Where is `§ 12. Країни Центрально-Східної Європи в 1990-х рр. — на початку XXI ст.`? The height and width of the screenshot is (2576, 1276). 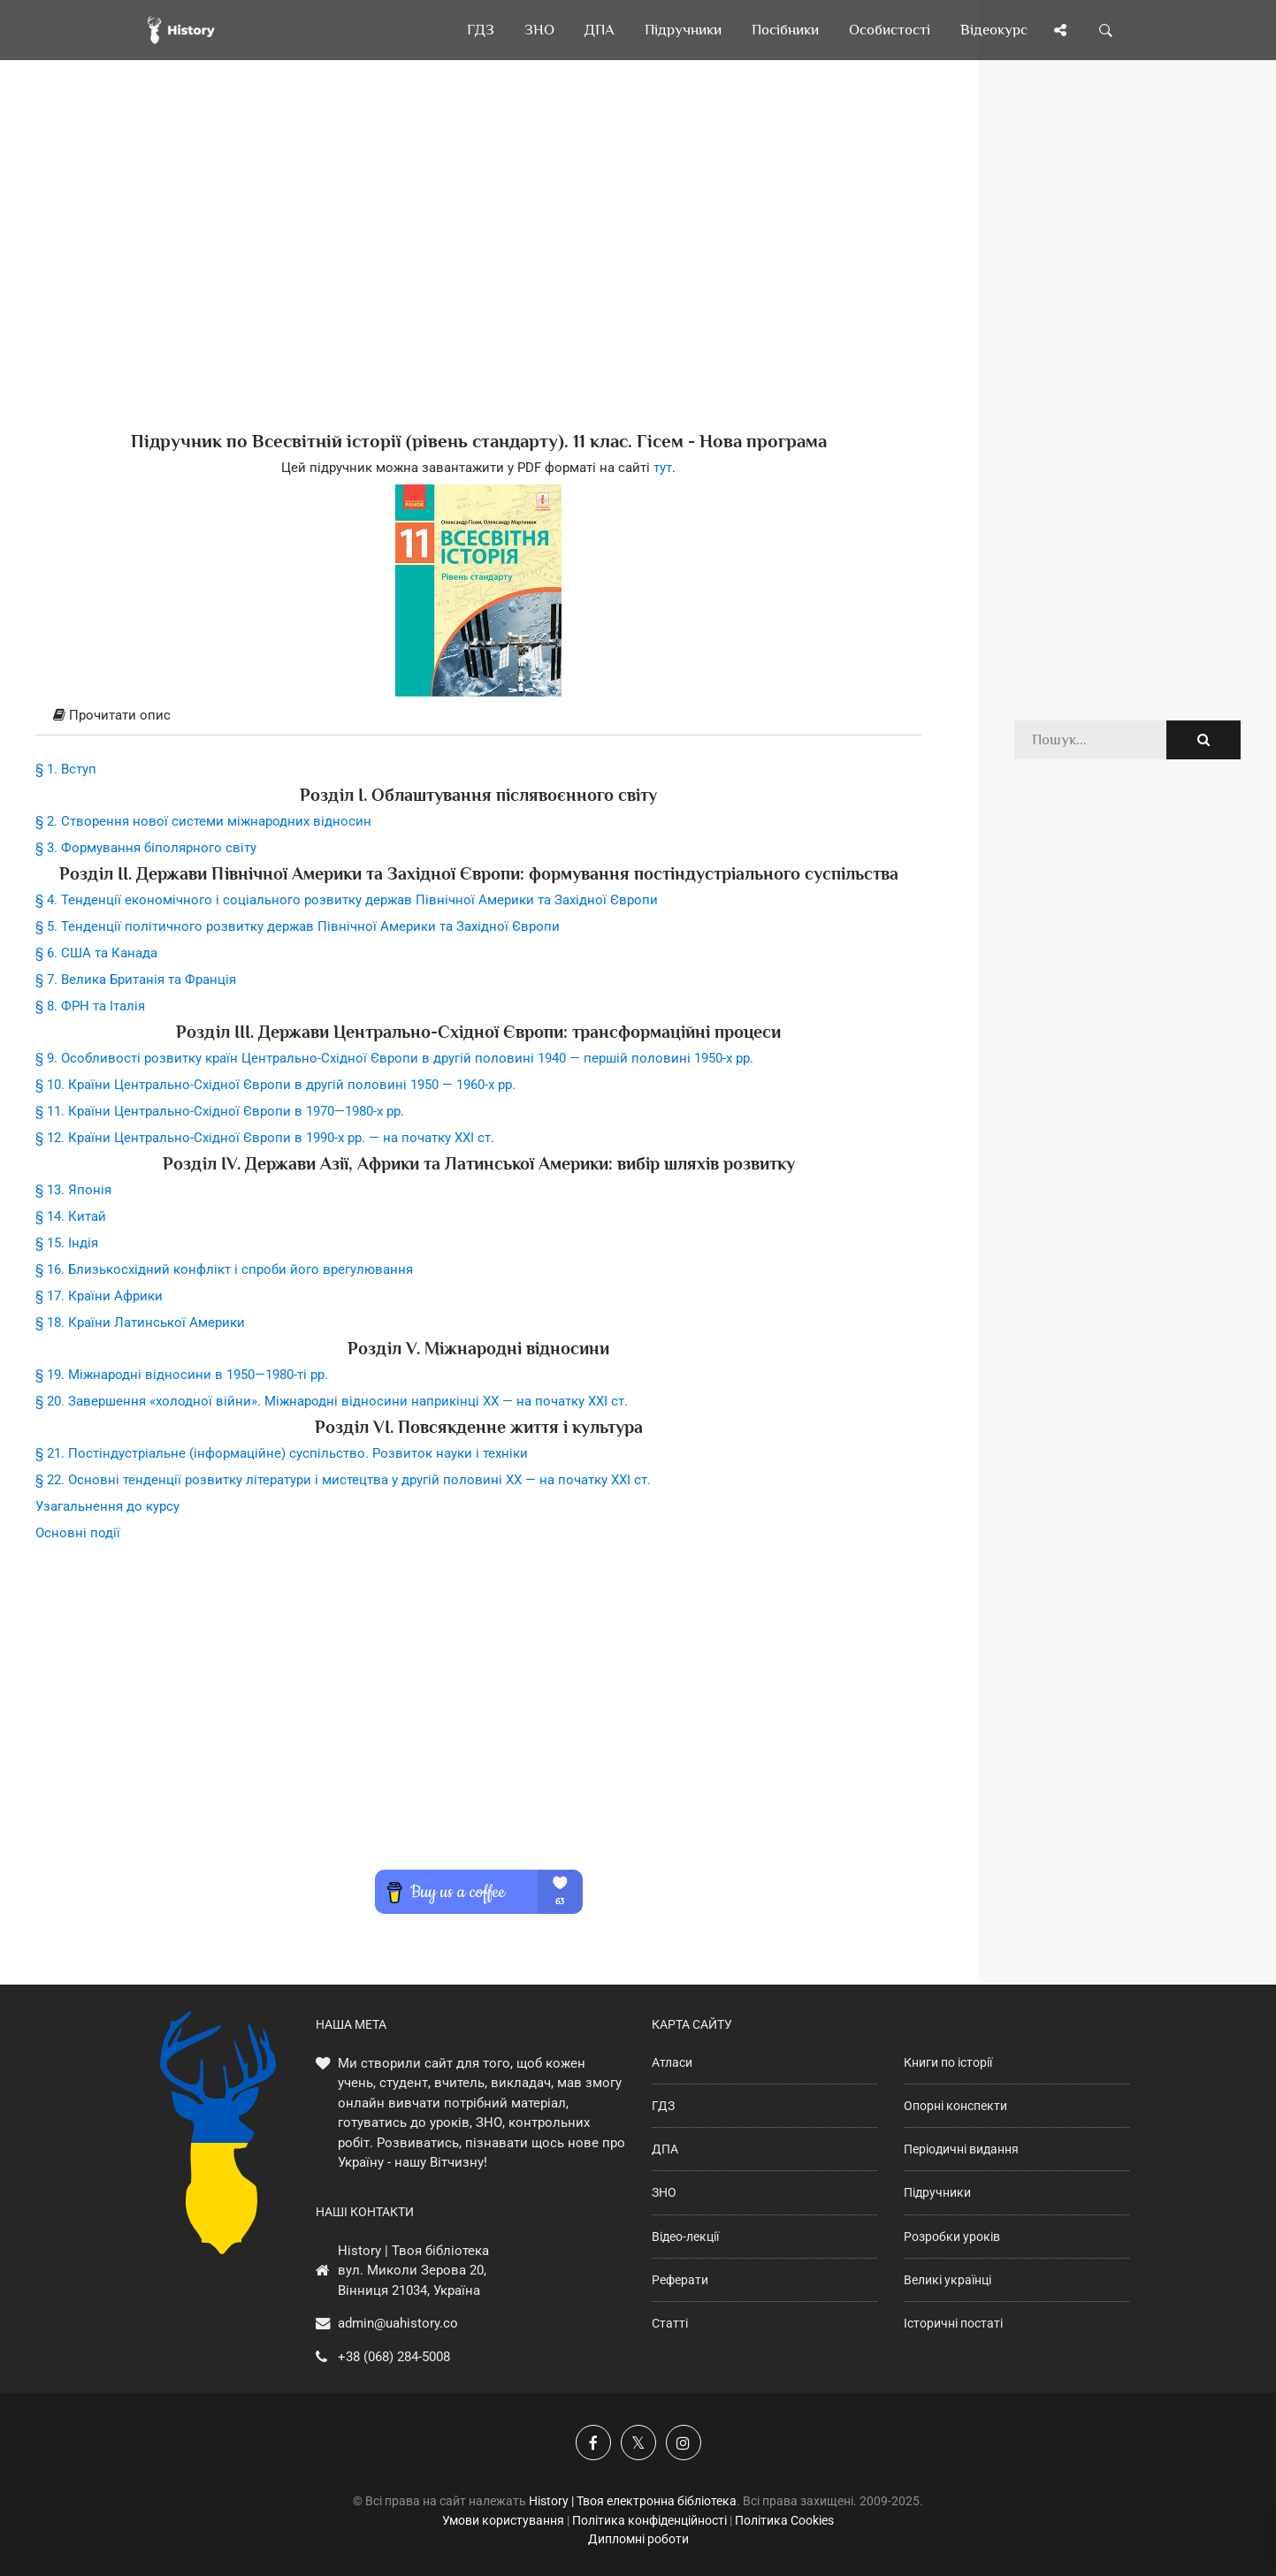 § 12. Країни Центрально-Східної Європи в 1990-х рр. — на початку XXI ст. is located at coordinates (264, 1138).